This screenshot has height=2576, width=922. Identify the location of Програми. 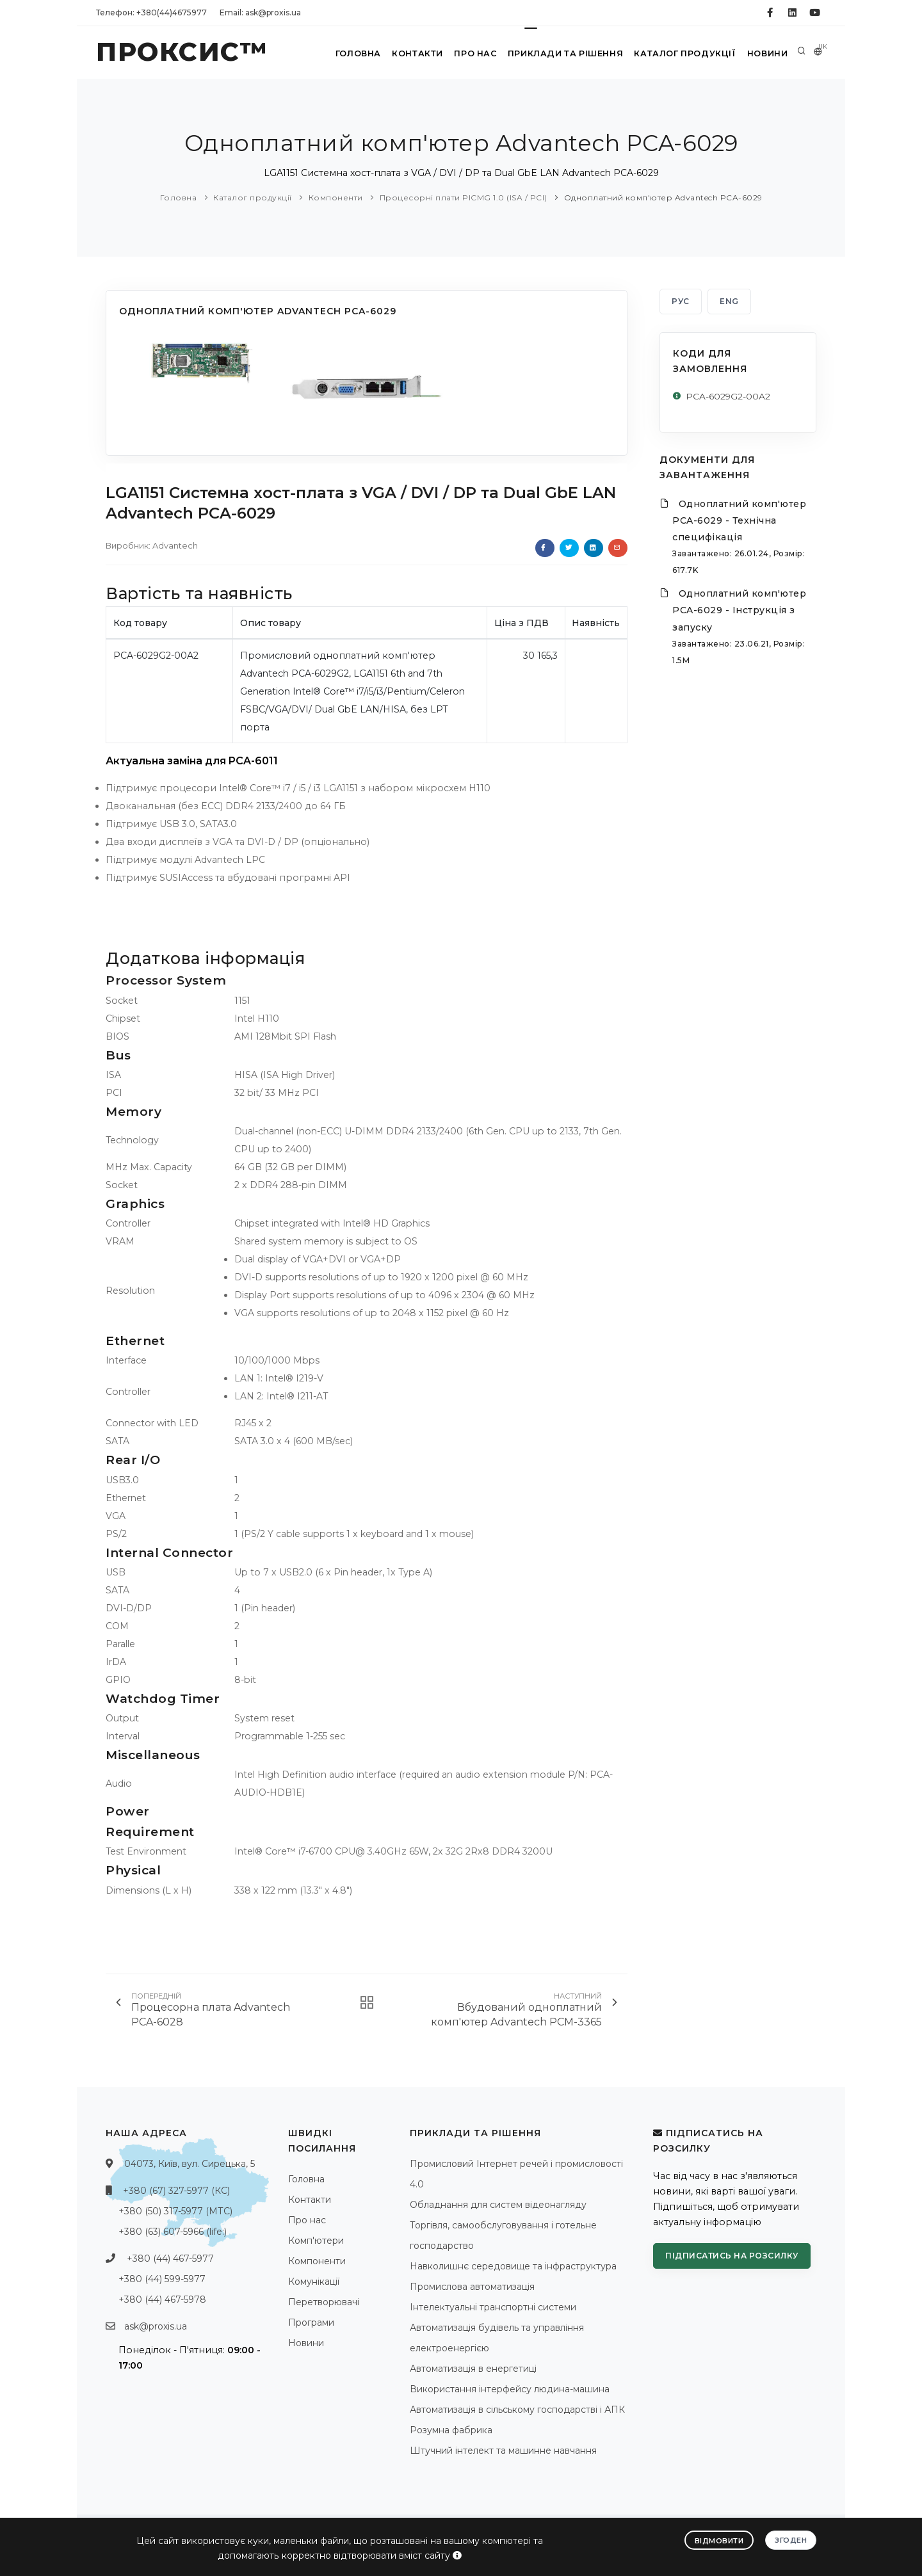
(311, 2322).